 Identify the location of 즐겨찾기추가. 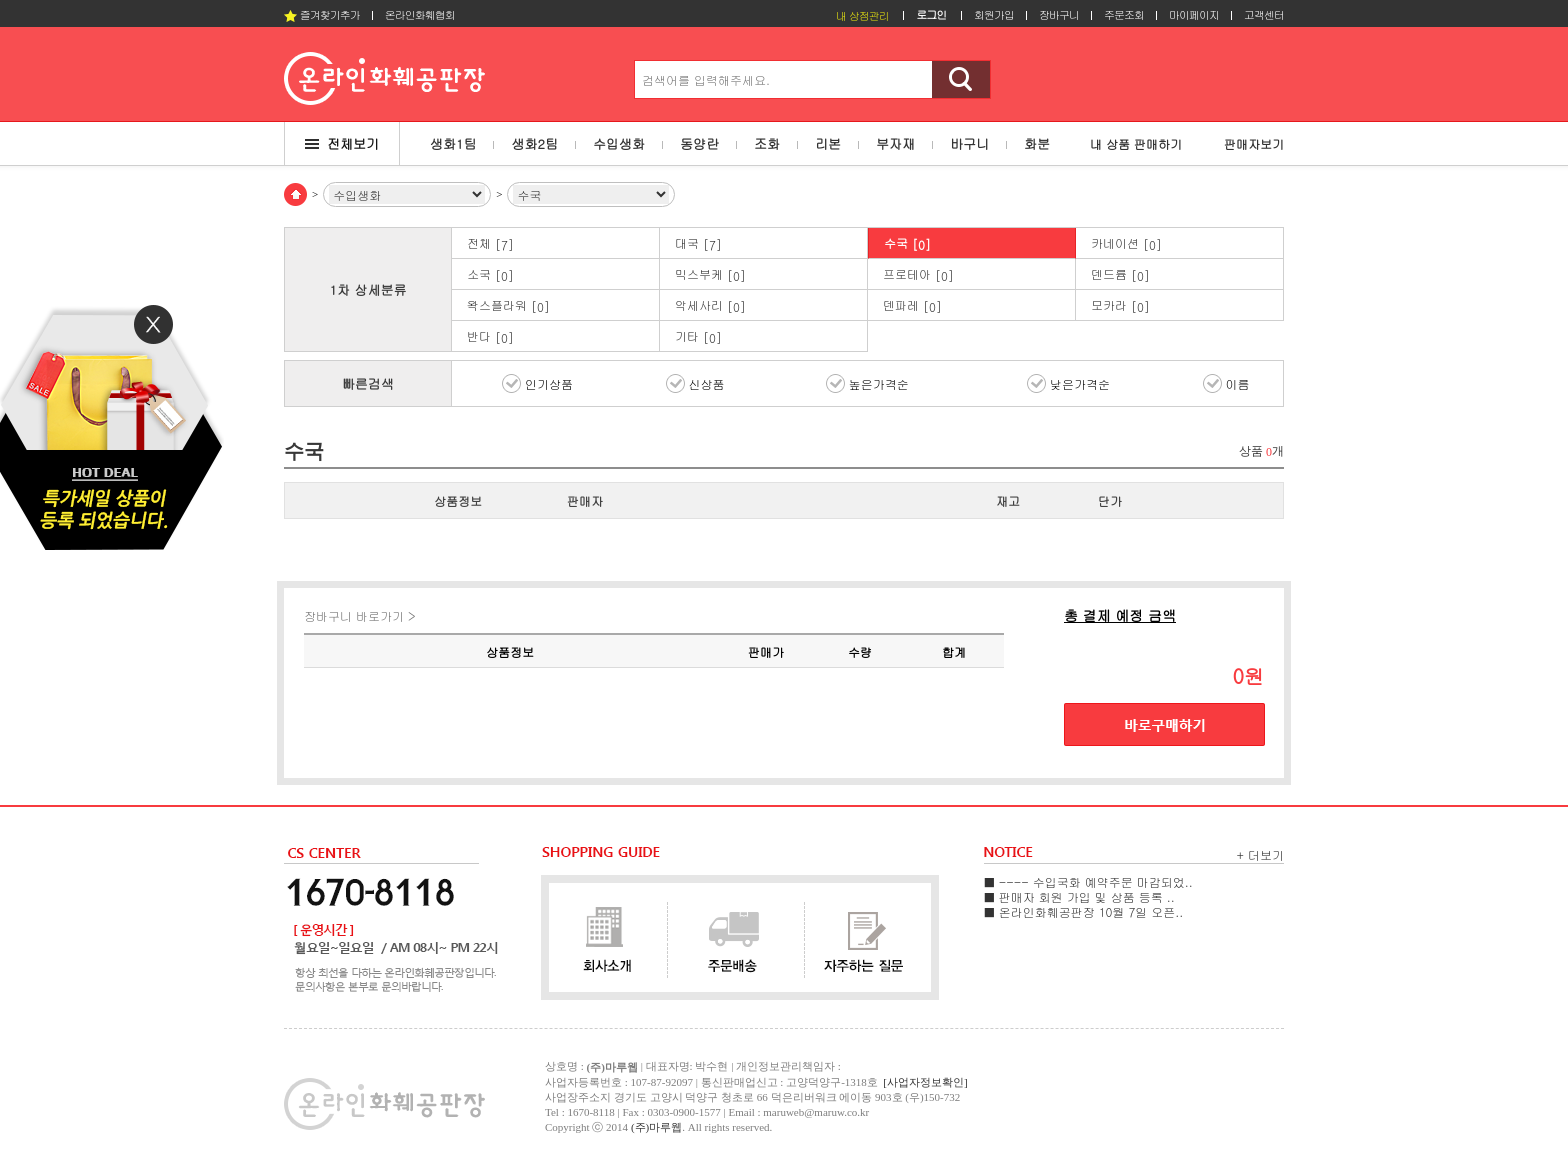
(322, 14).